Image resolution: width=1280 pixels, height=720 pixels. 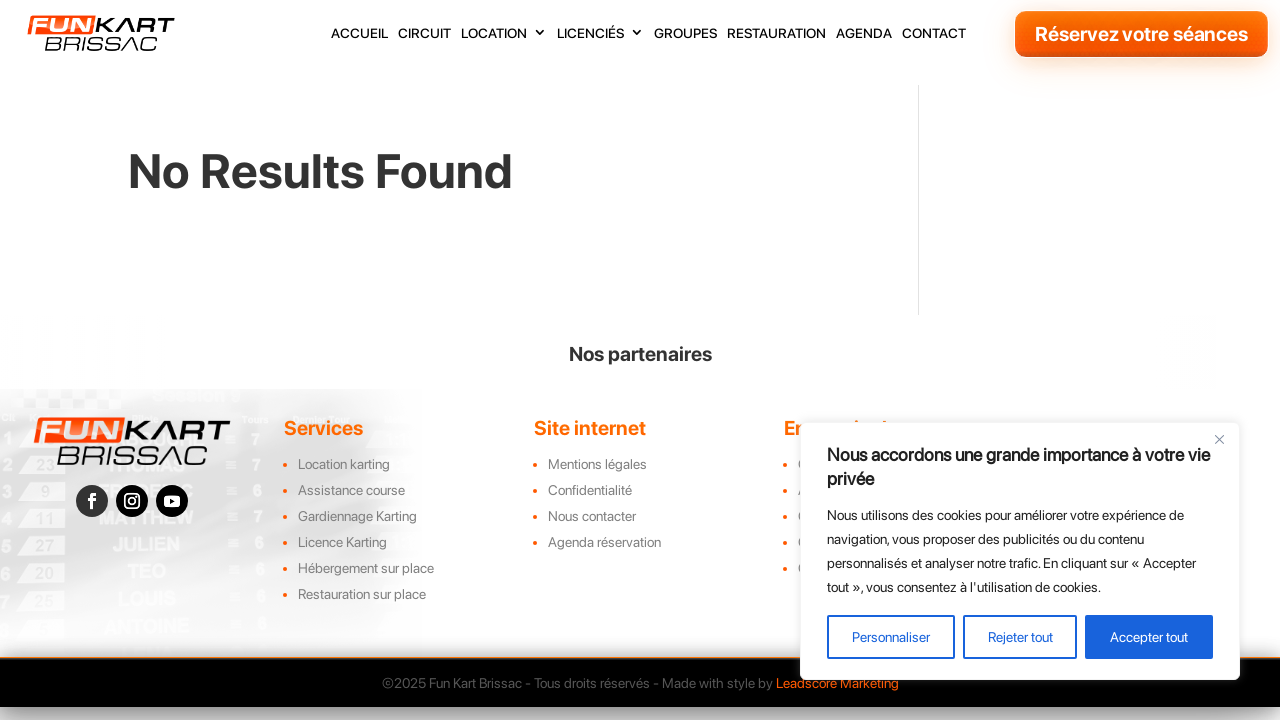 What do you see at coordinates (357, 516) in the screenshot?
I see `Gardiennage Karting` at bounding box center [357, 516].